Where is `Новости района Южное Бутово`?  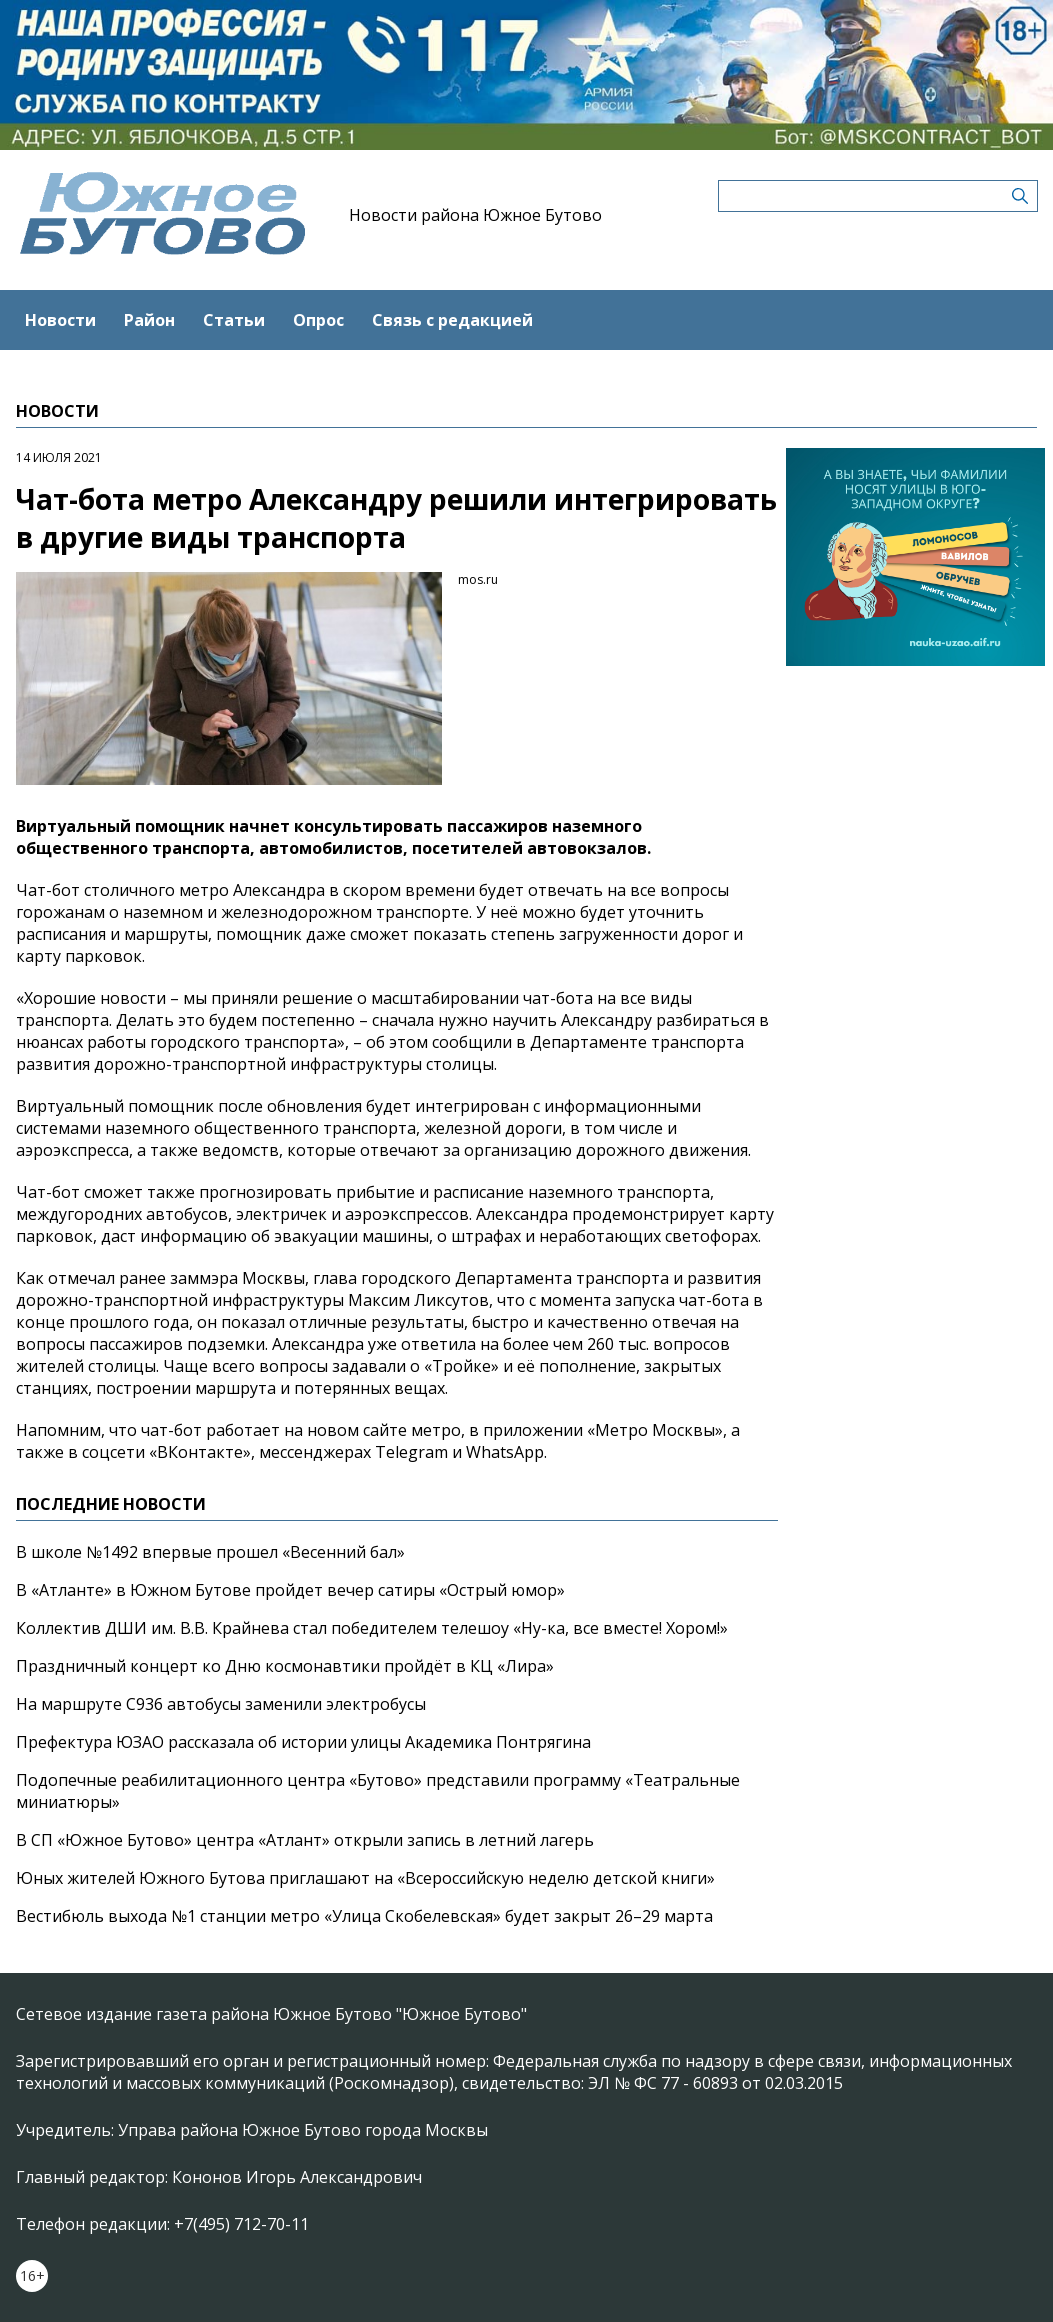
Новости района Южное Бутово is located at coordinates (475, 215).